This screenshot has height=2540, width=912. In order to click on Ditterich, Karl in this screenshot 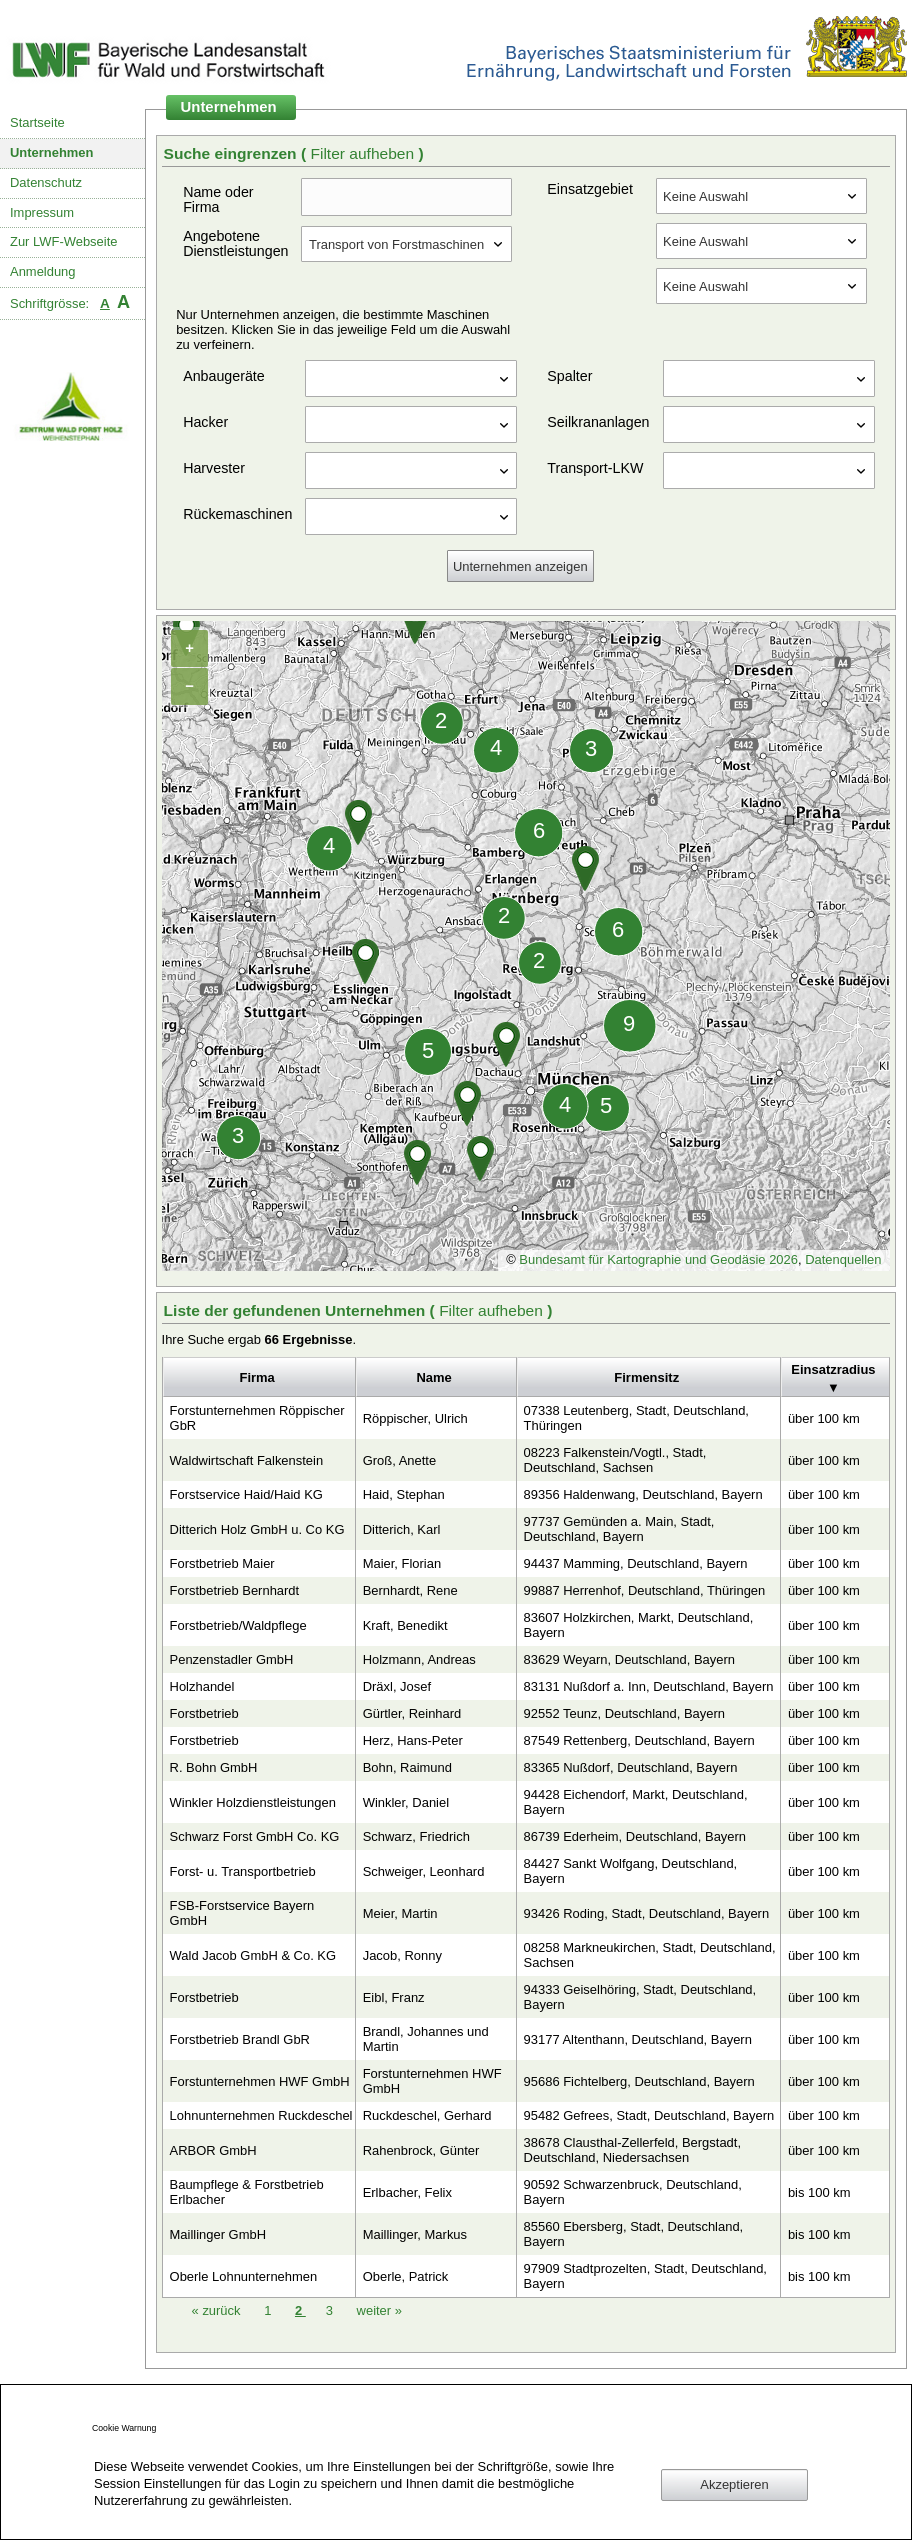, I will do `click(402, 1529)`.